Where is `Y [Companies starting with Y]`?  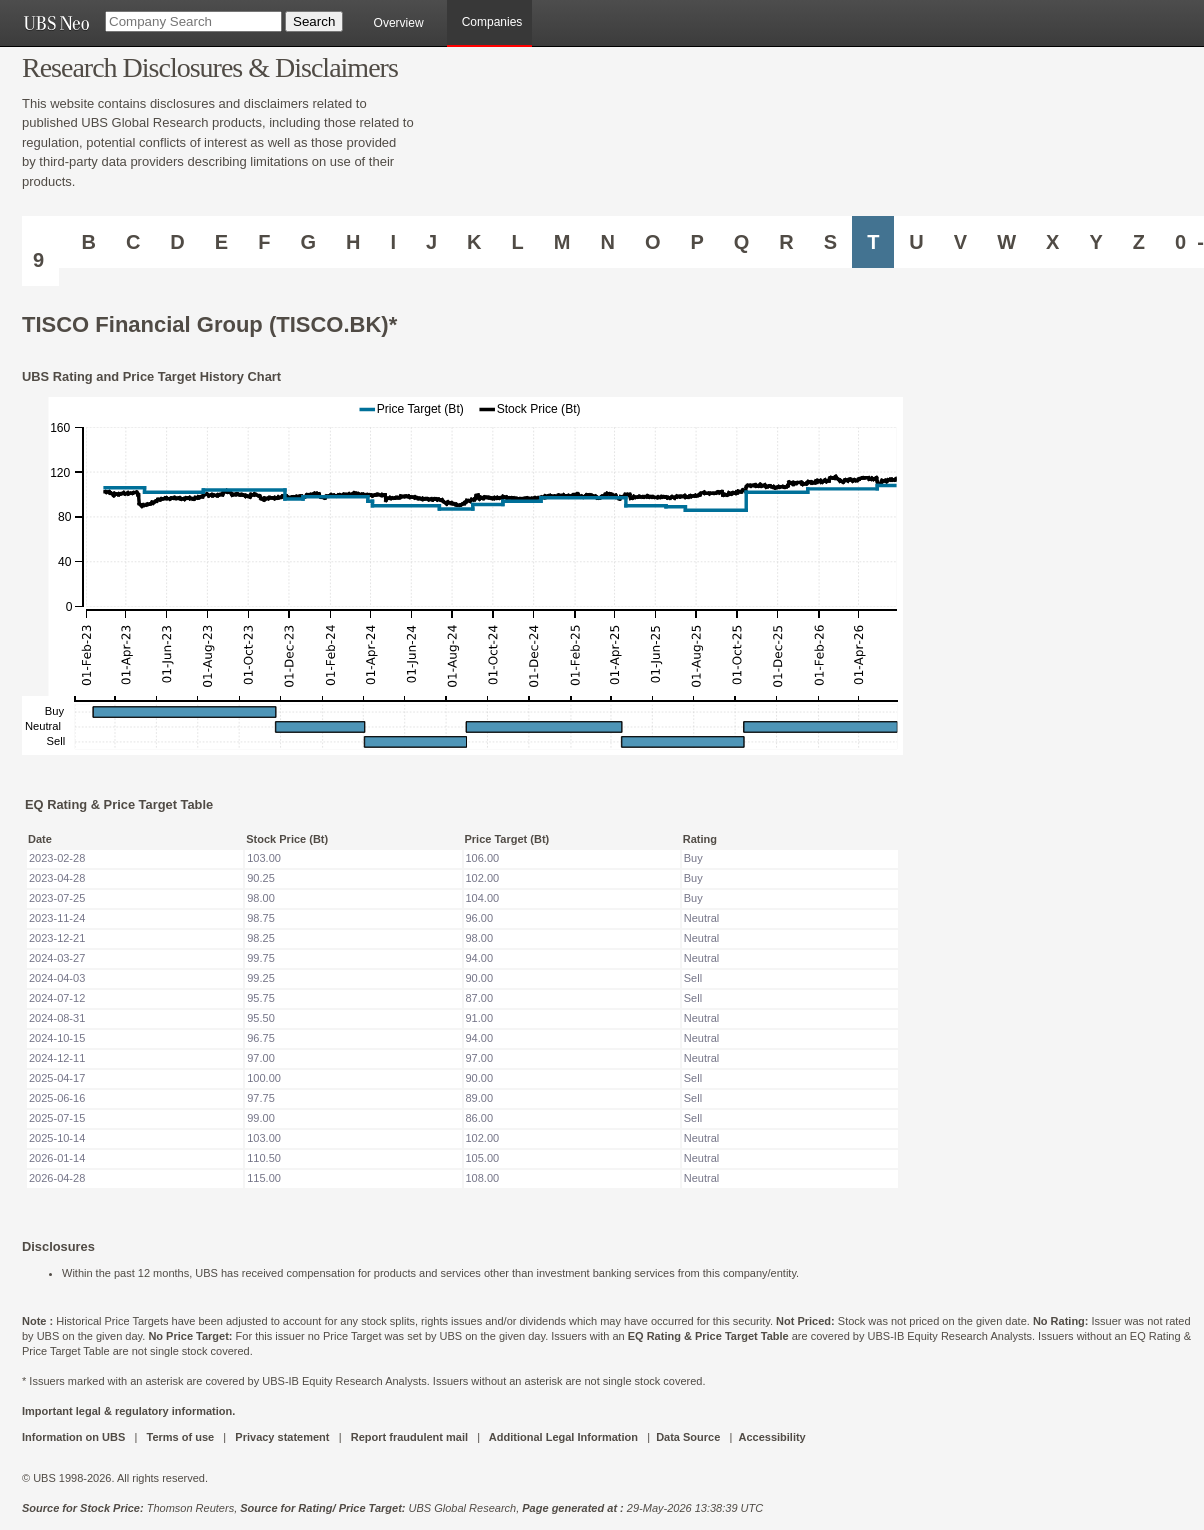 Y [Companies starting with Y] is located at coordinates (1095, 242).